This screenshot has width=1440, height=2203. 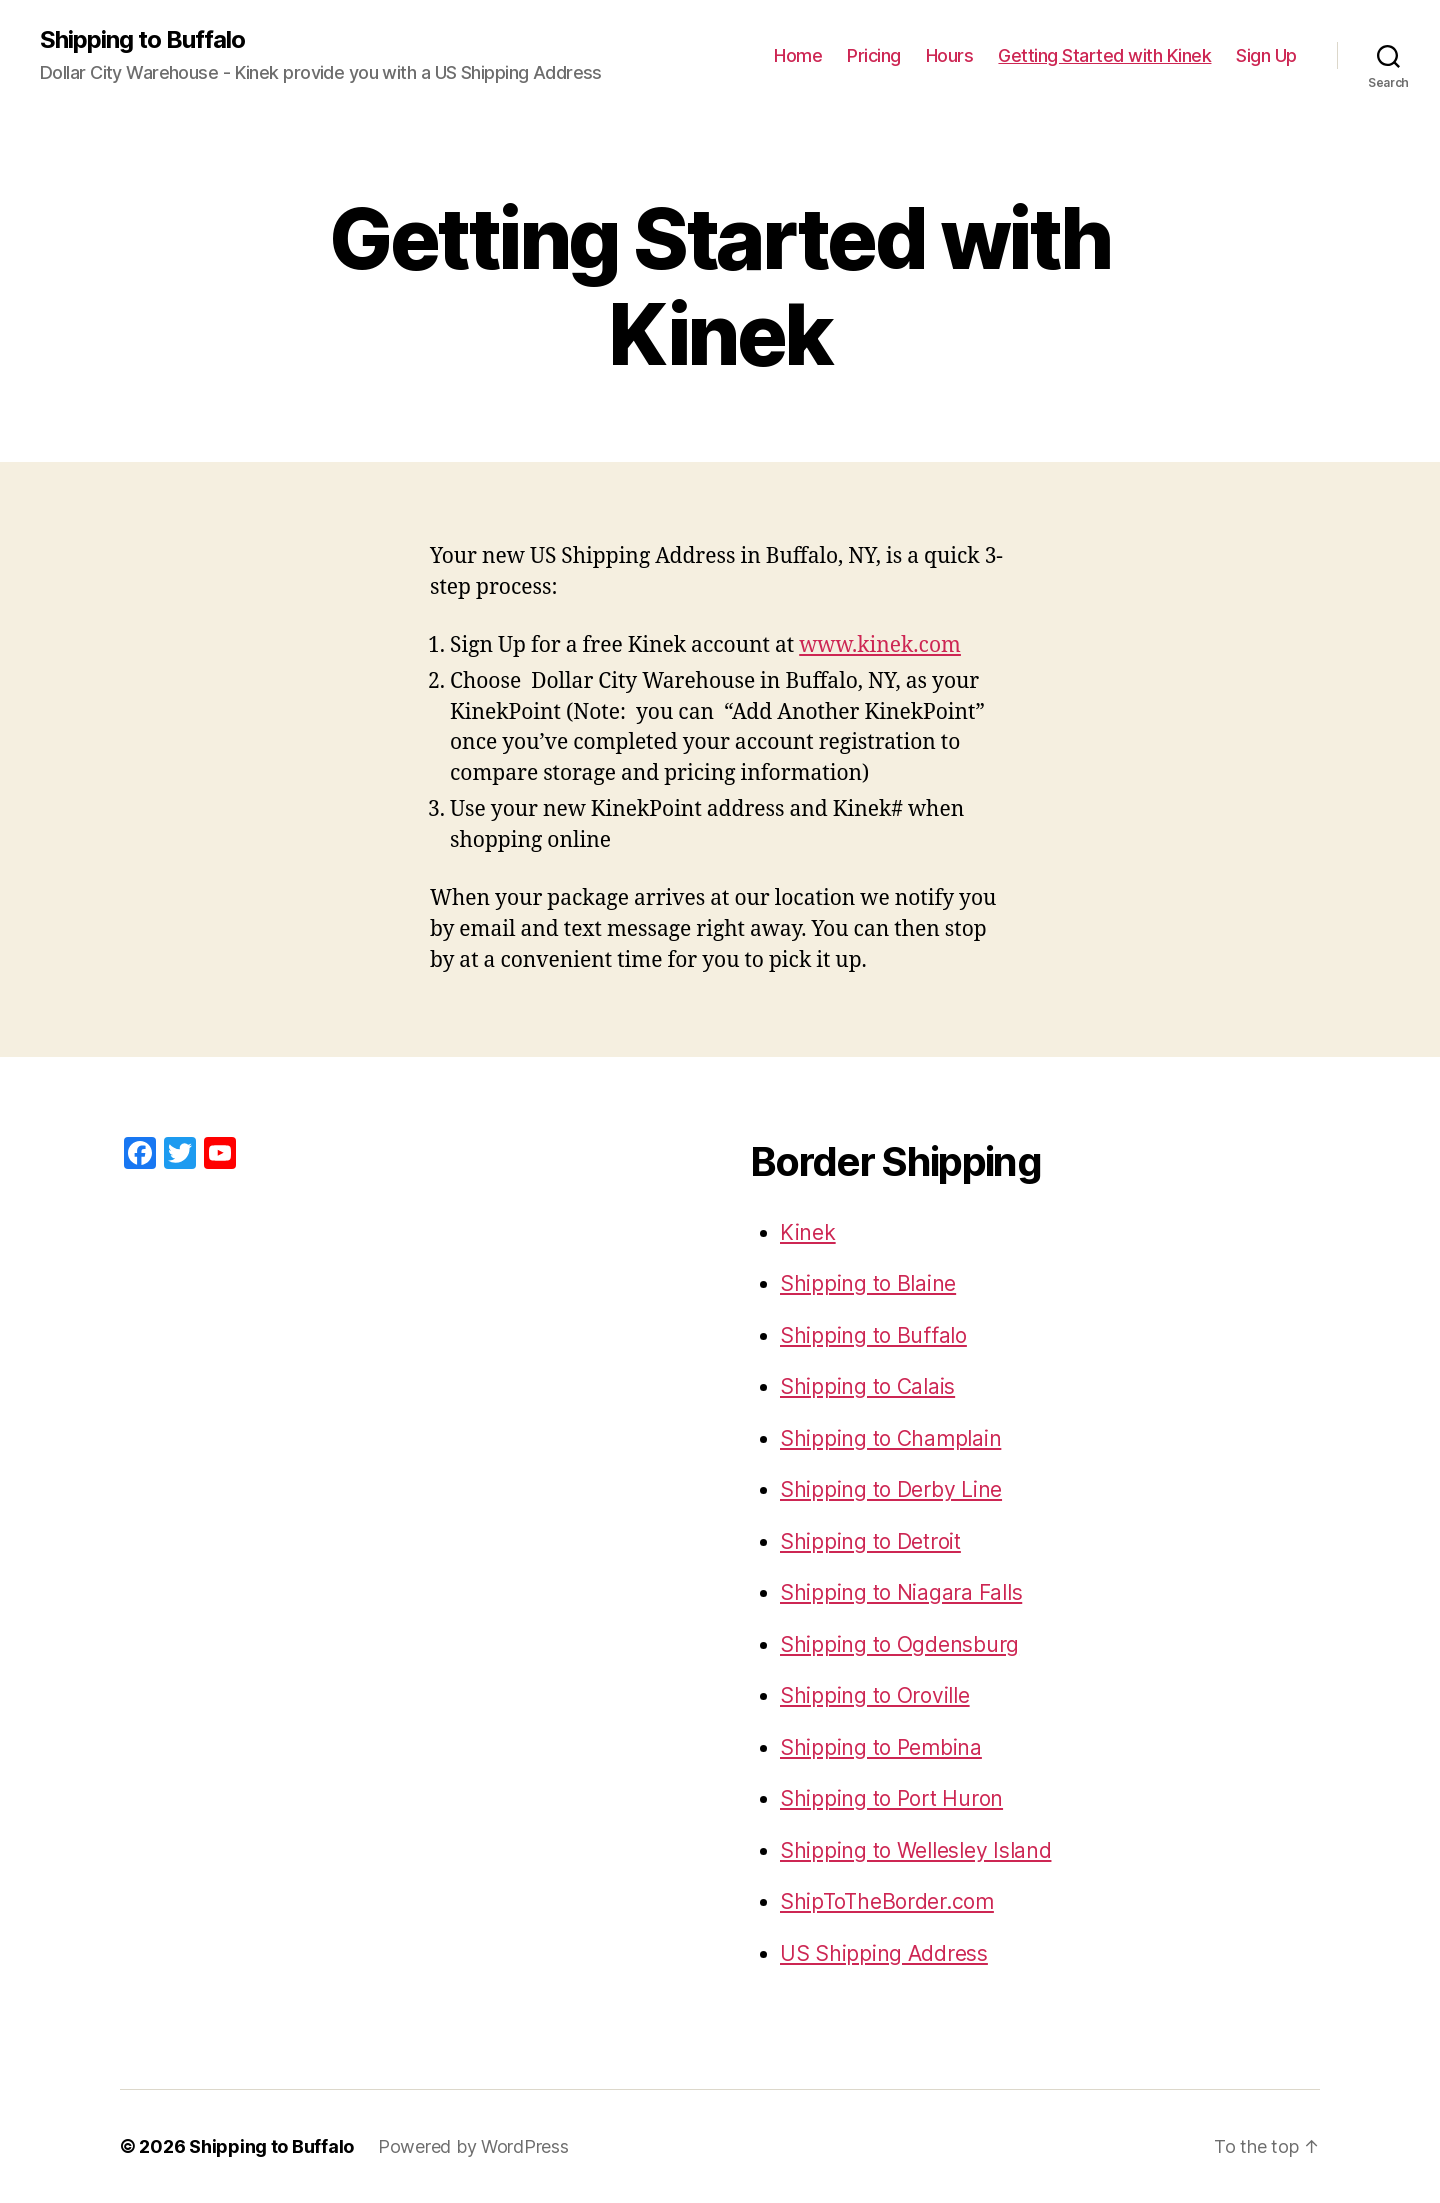 I want to click on Sign Up, so click(x=1266, y=55).